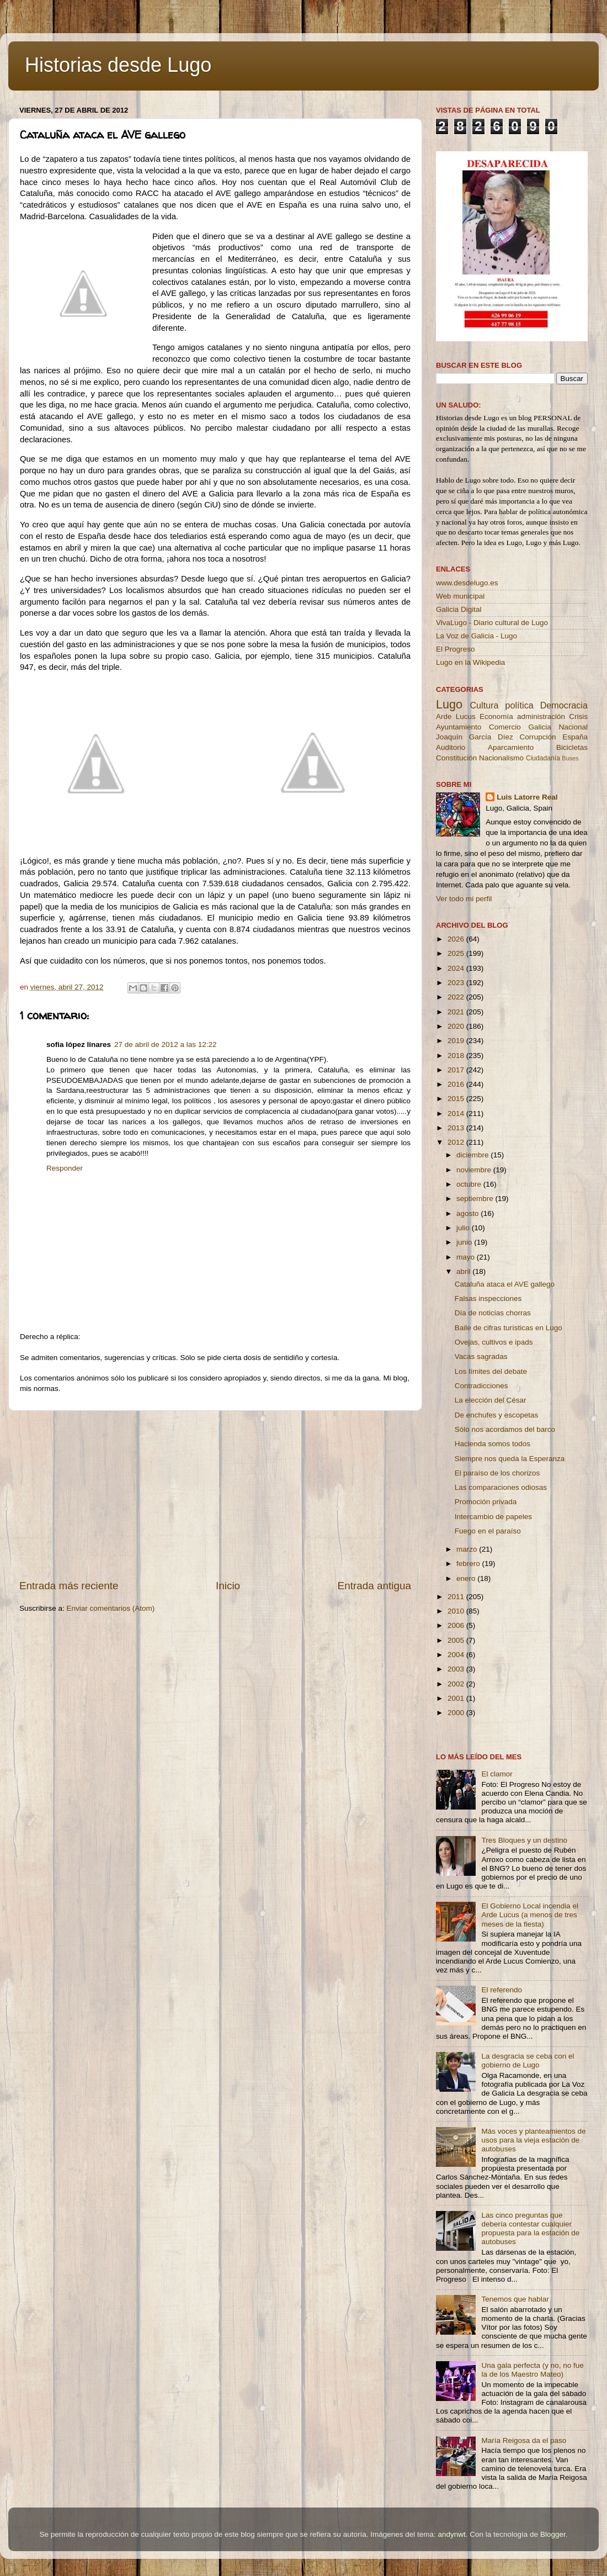  I want to click on Entrada antigua, so click(374, 1585).